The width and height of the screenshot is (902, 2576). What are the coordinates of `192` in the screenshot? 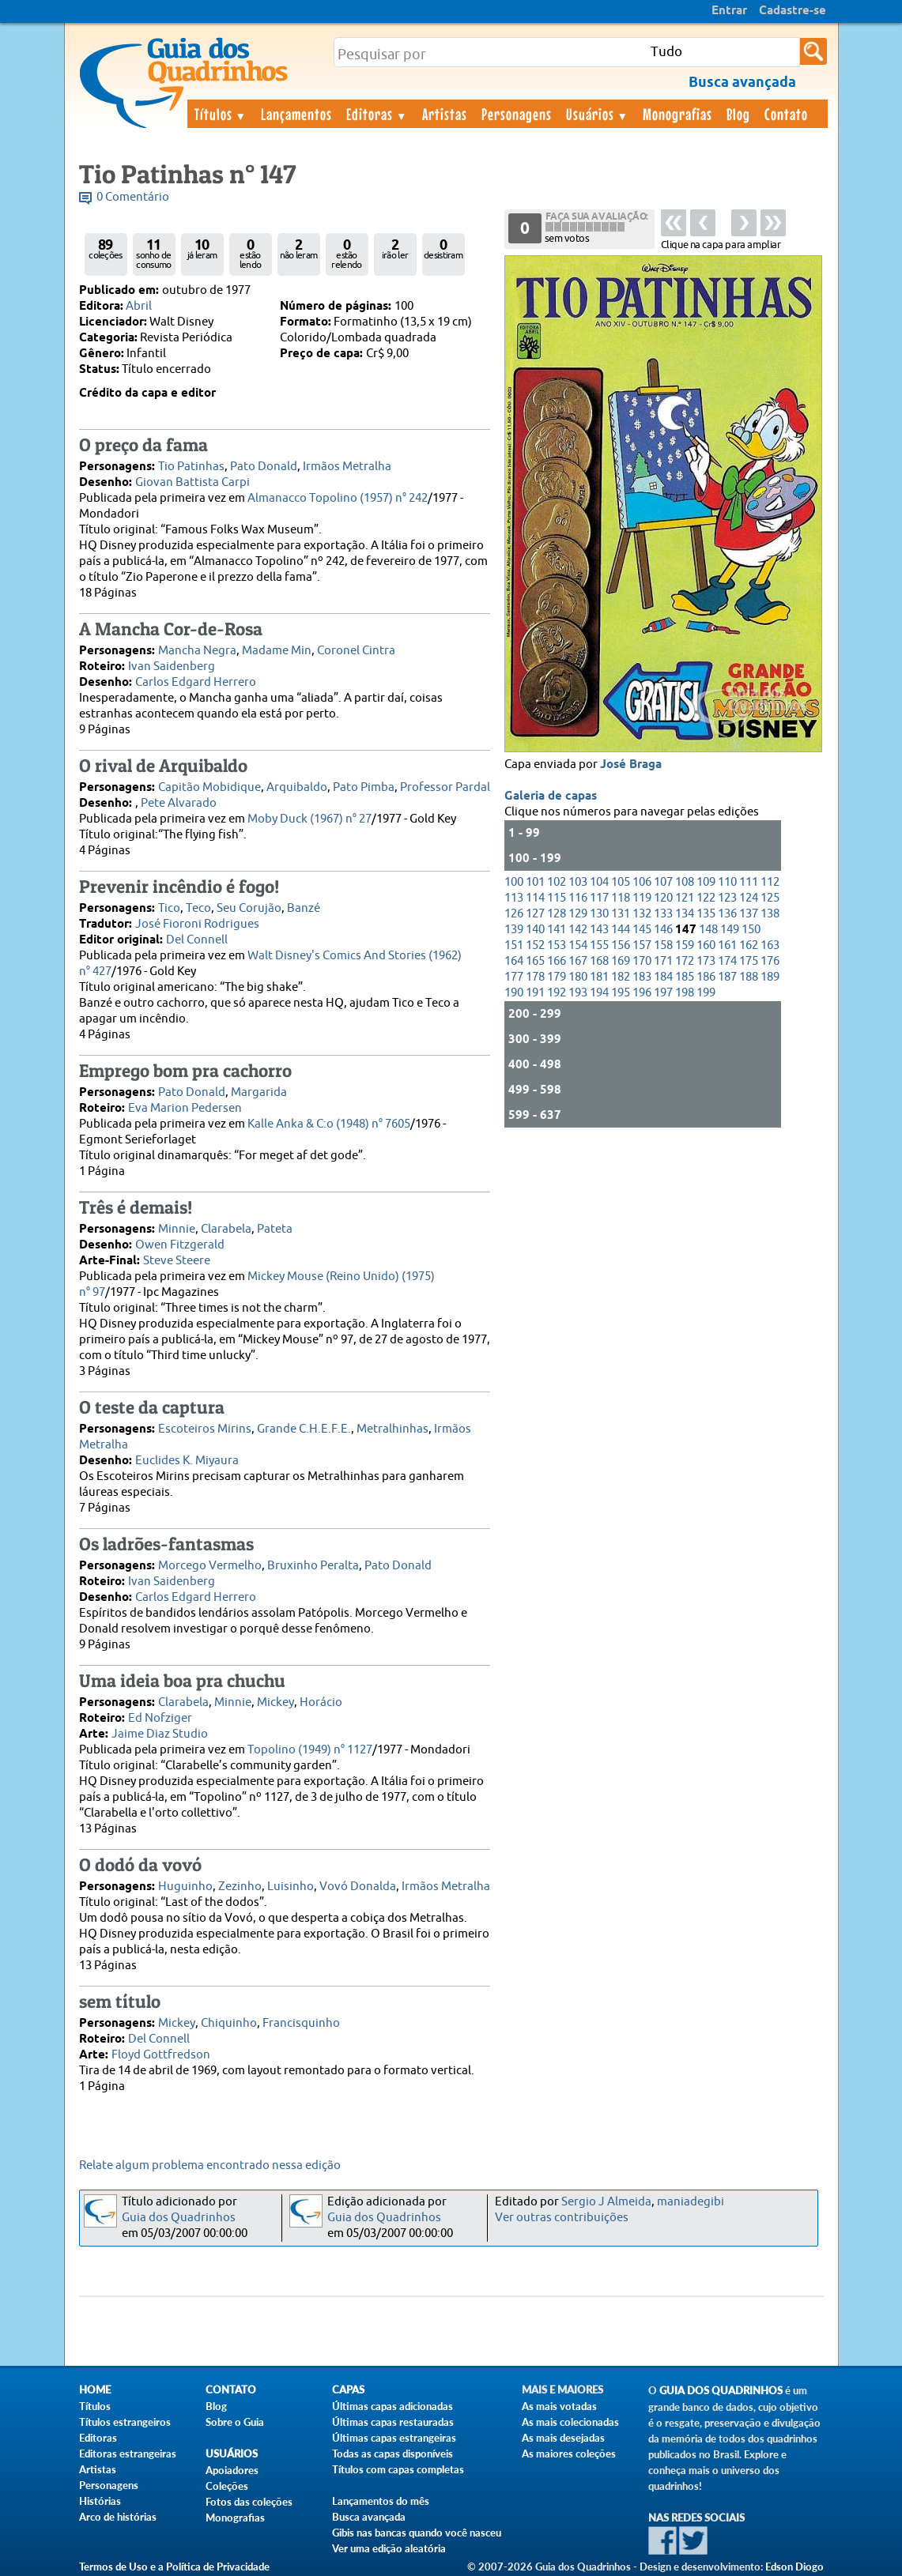 It's located at (556, 992).